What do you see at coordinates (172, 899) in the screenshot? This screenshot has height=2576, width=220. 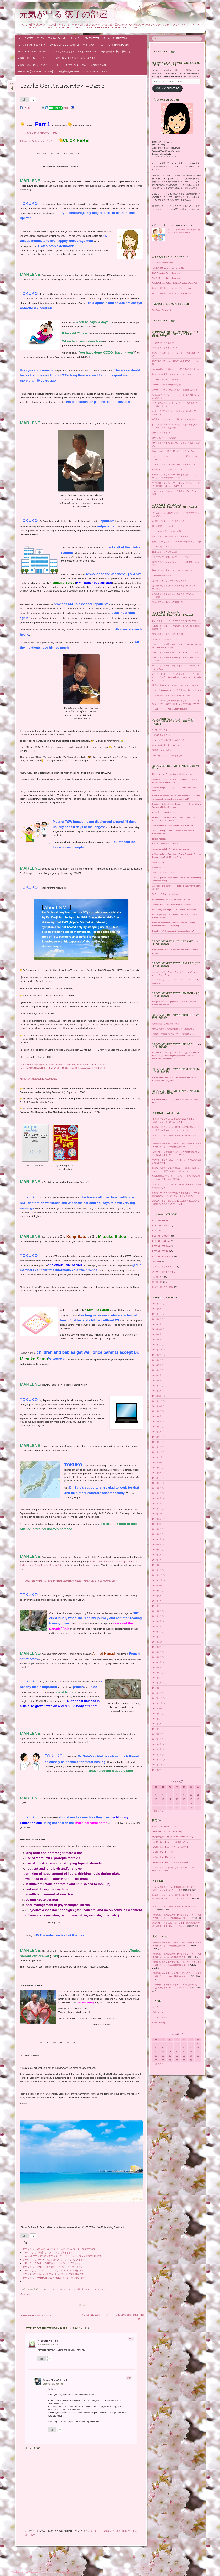 I see `Healing Happens to Kids and Babies with NMT` at bounding box center [172, 899].